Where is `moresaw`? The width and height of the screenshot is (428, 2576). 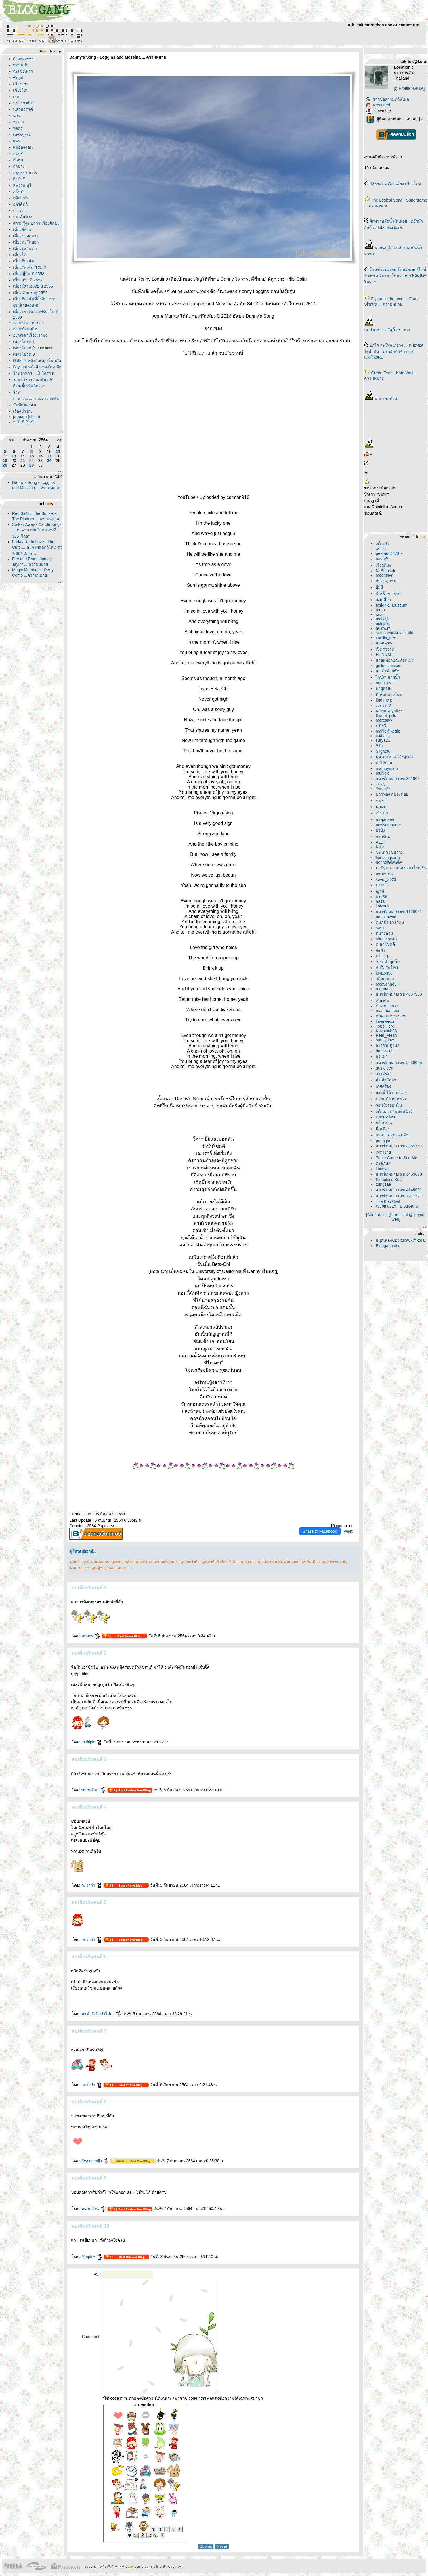
moresaw is located at coordinates (384, 720).